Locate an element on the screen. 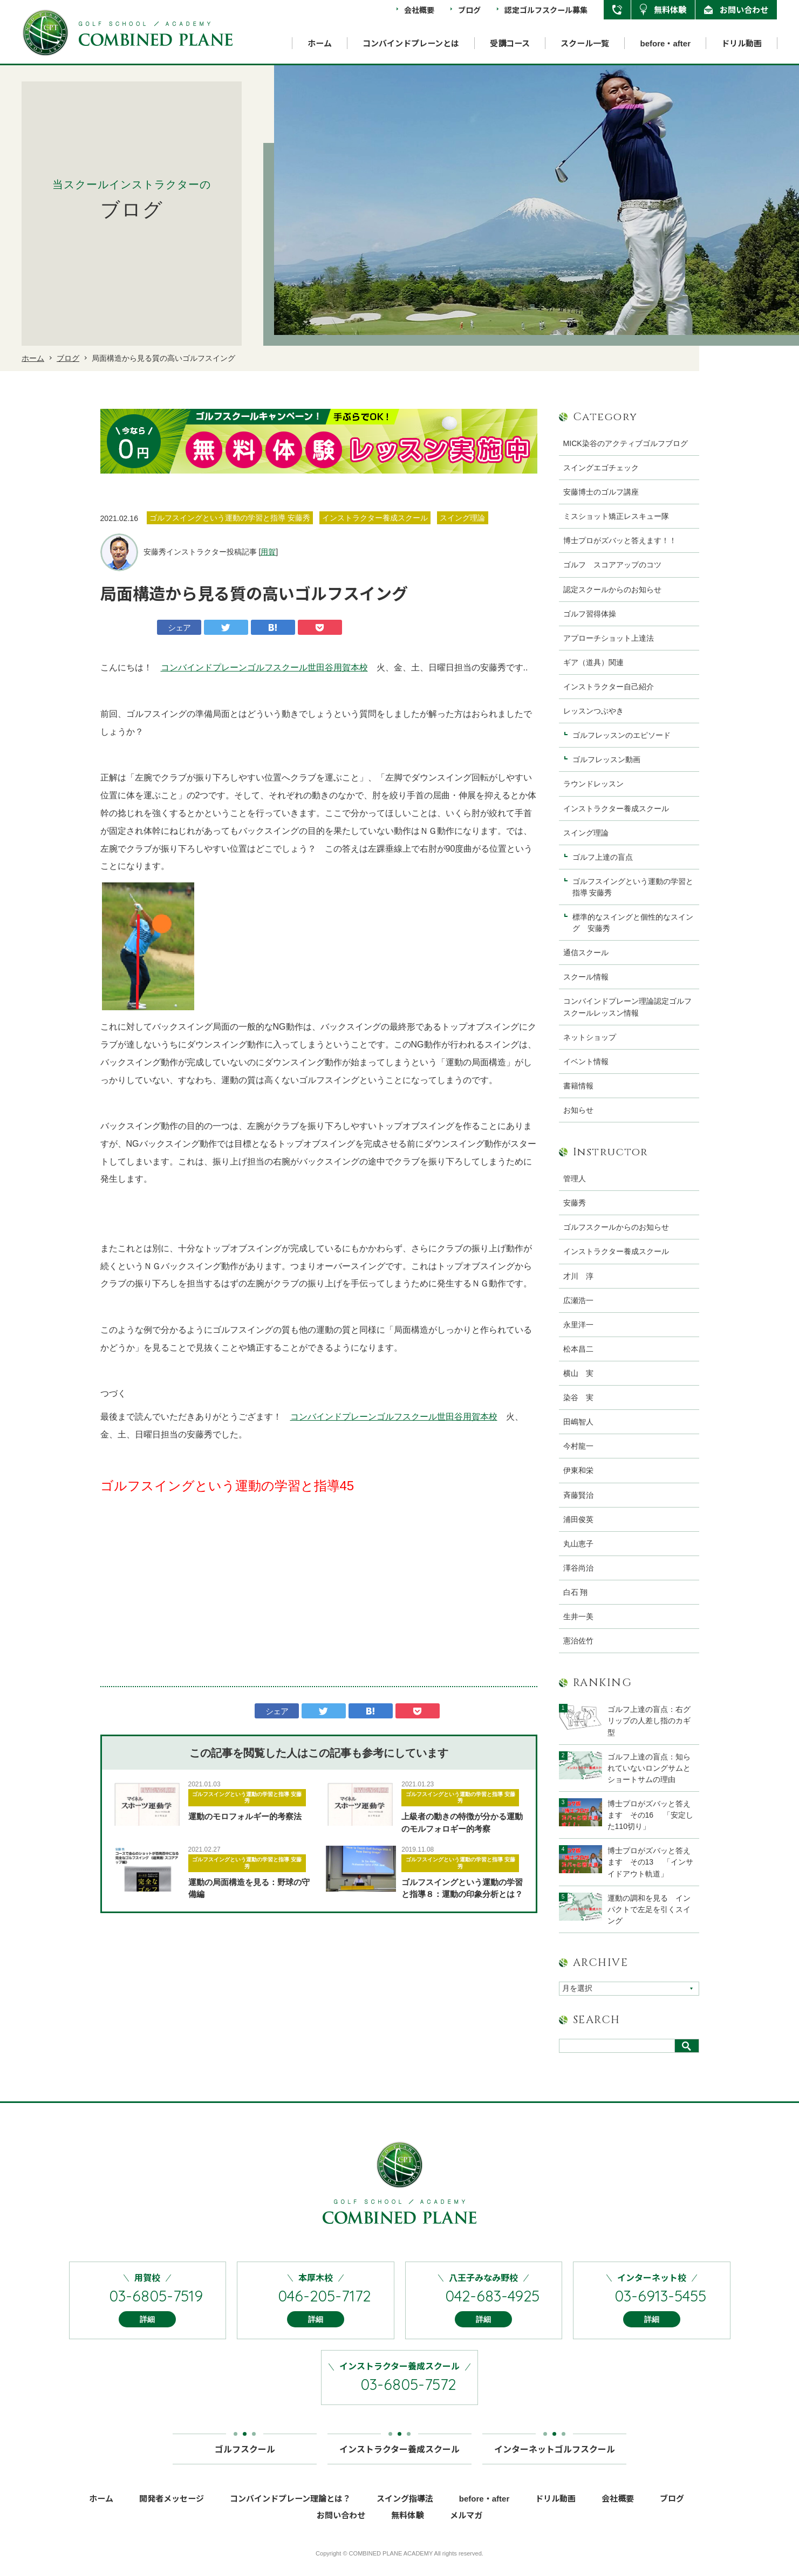 The image size is (799, 2576). お問い合わせ is located at coordinates (744, 9).